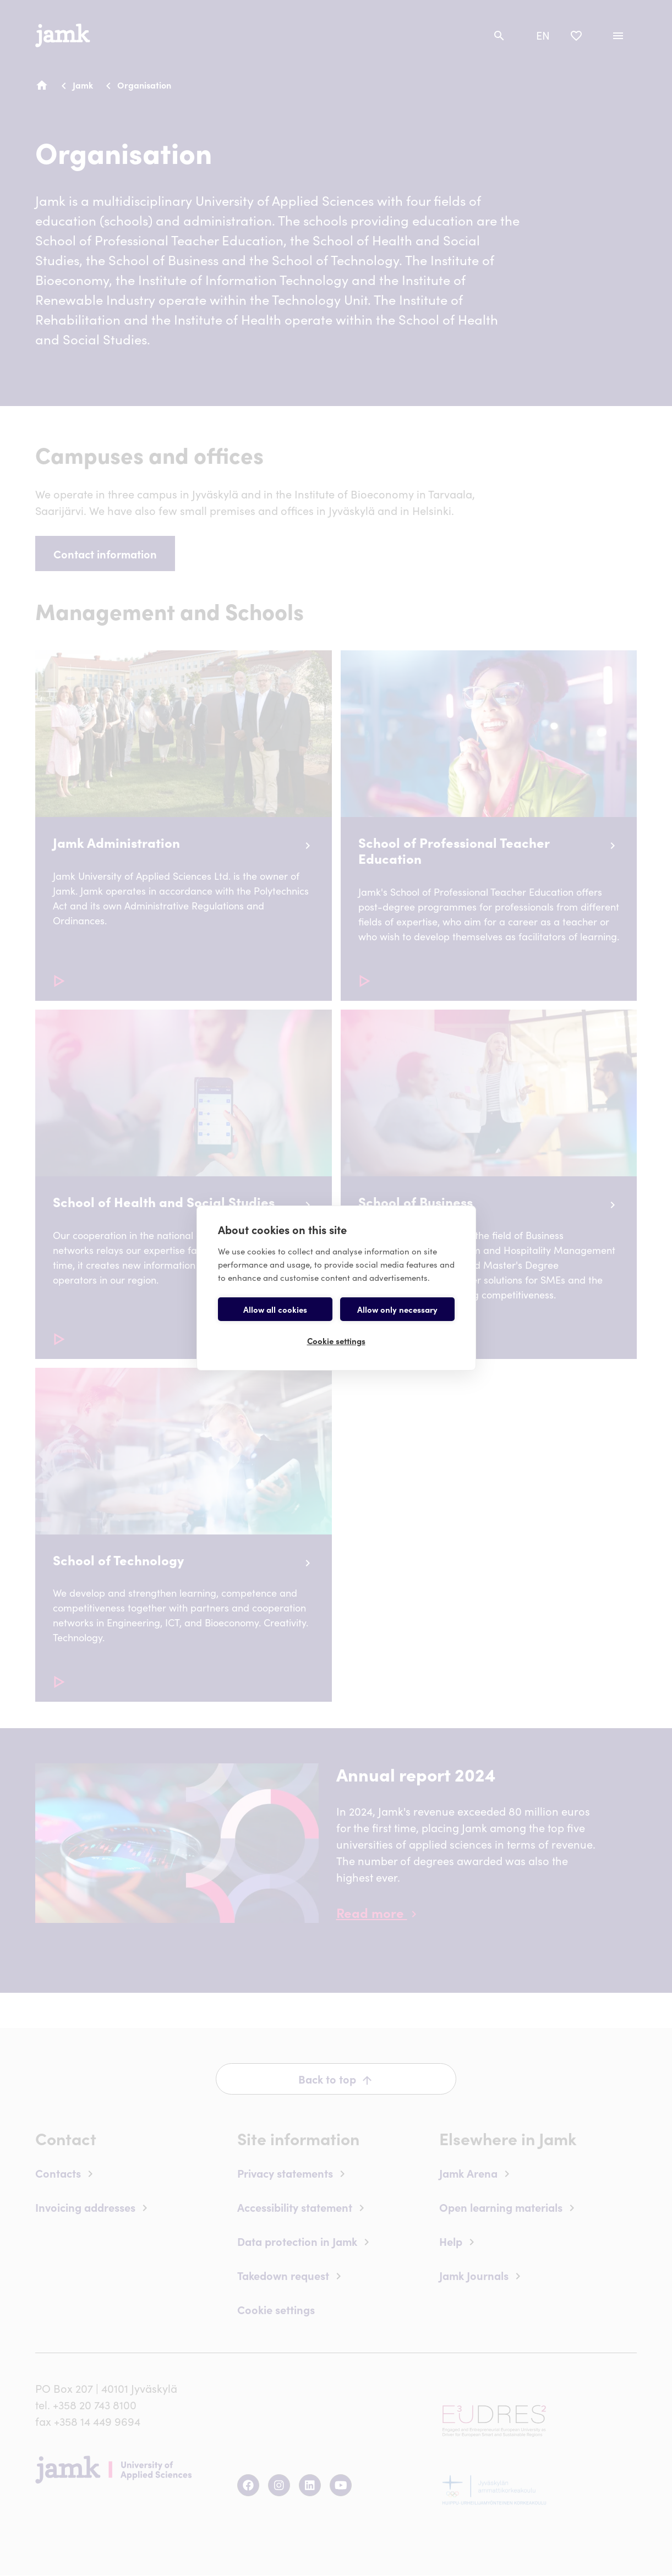  I want to click on Cookie settings, so click(336, 1340).